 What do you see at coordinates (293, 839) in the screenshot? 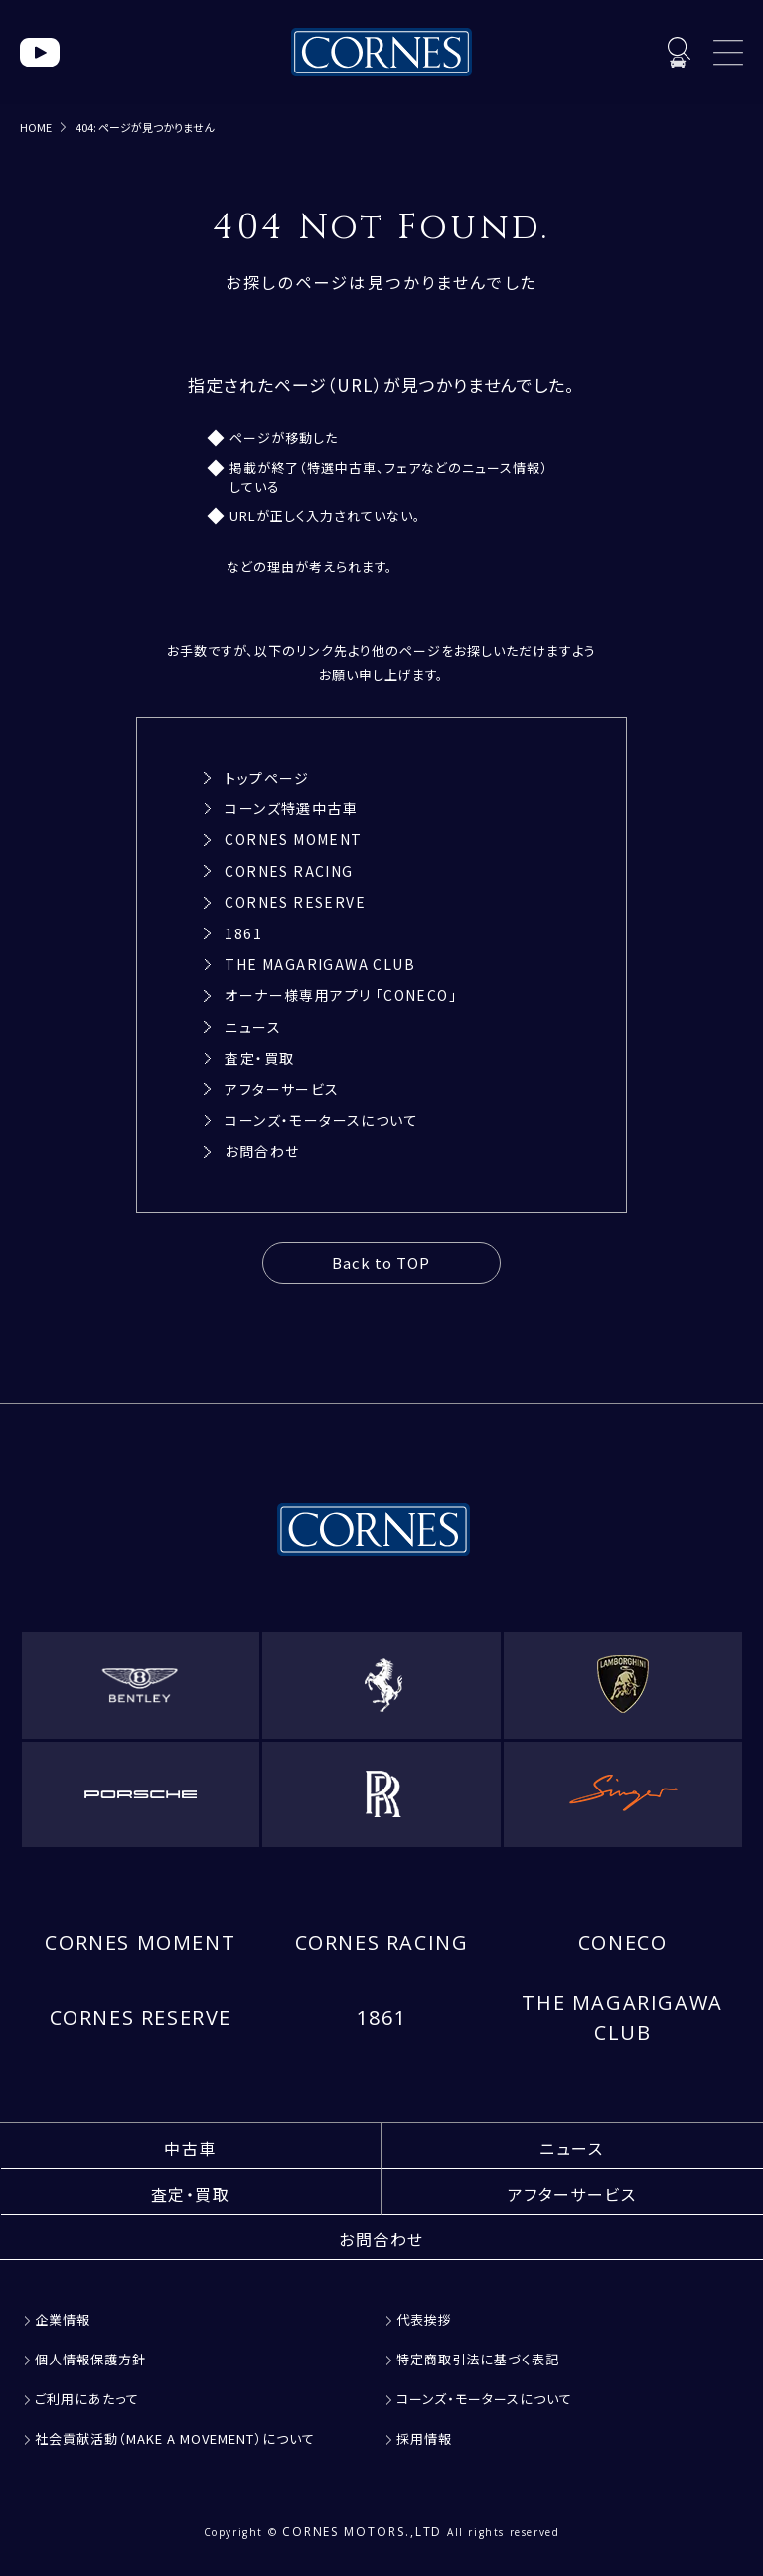
I see `CORNES MOMENT` at bounding box center [293, 839].